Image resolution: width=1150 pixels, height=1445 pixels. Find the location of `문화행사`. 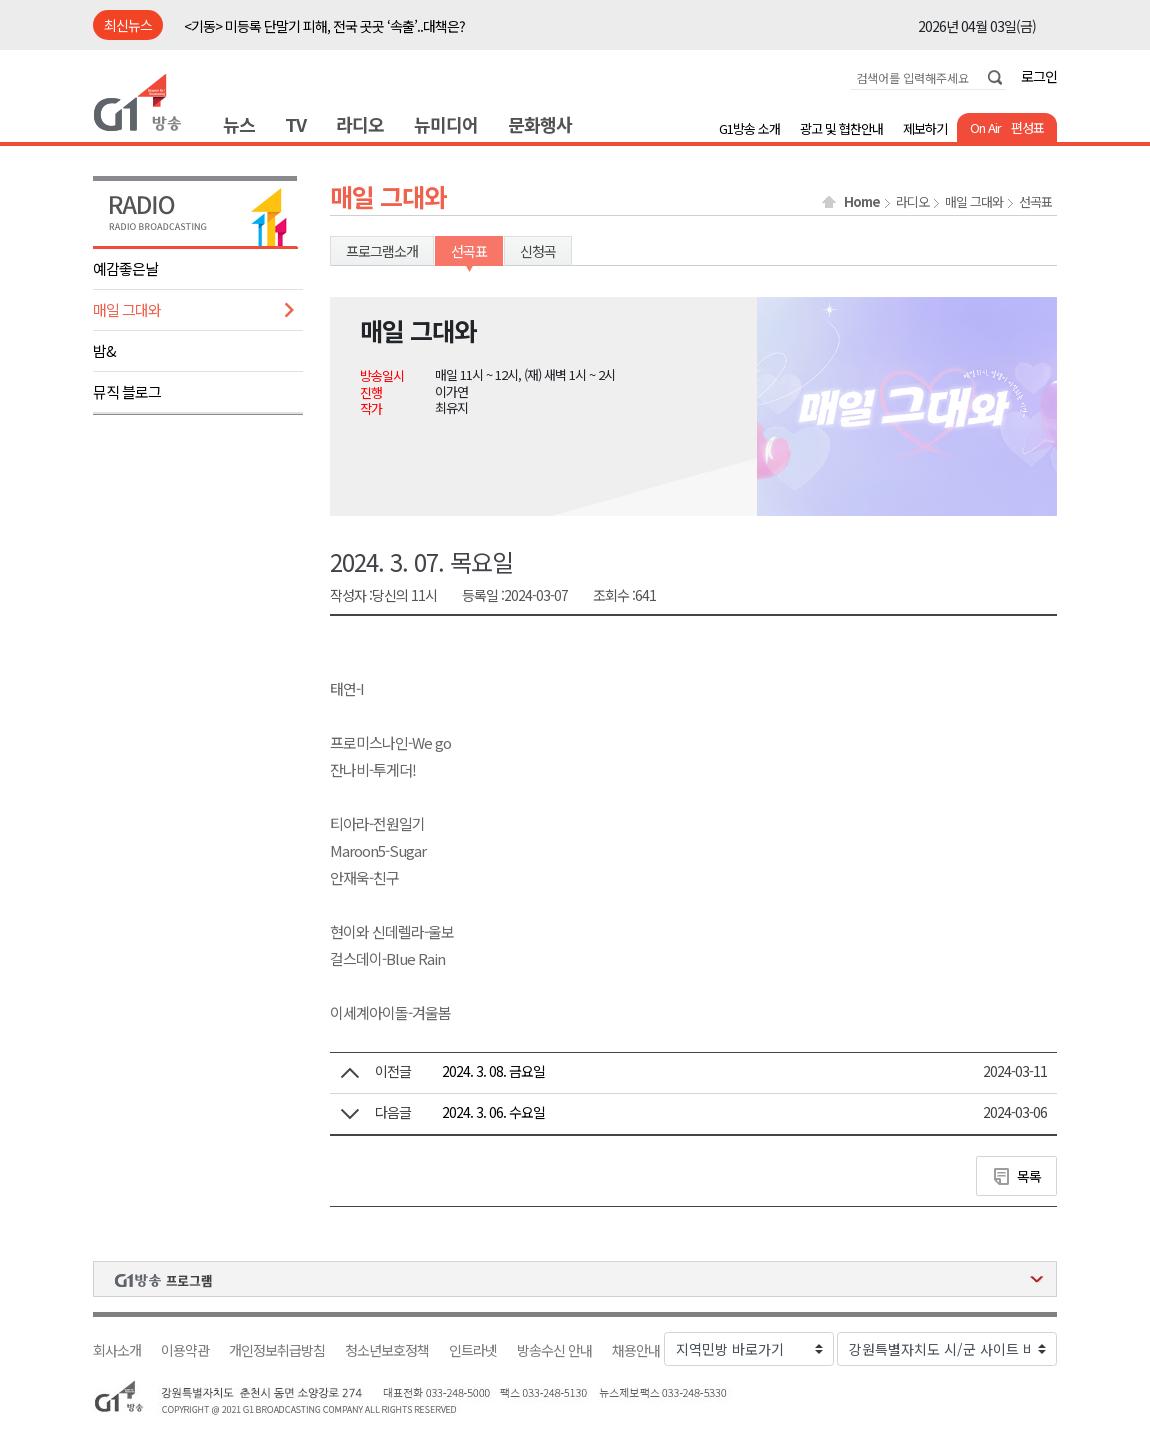

문화행사 is located at coordinates (540, 124).